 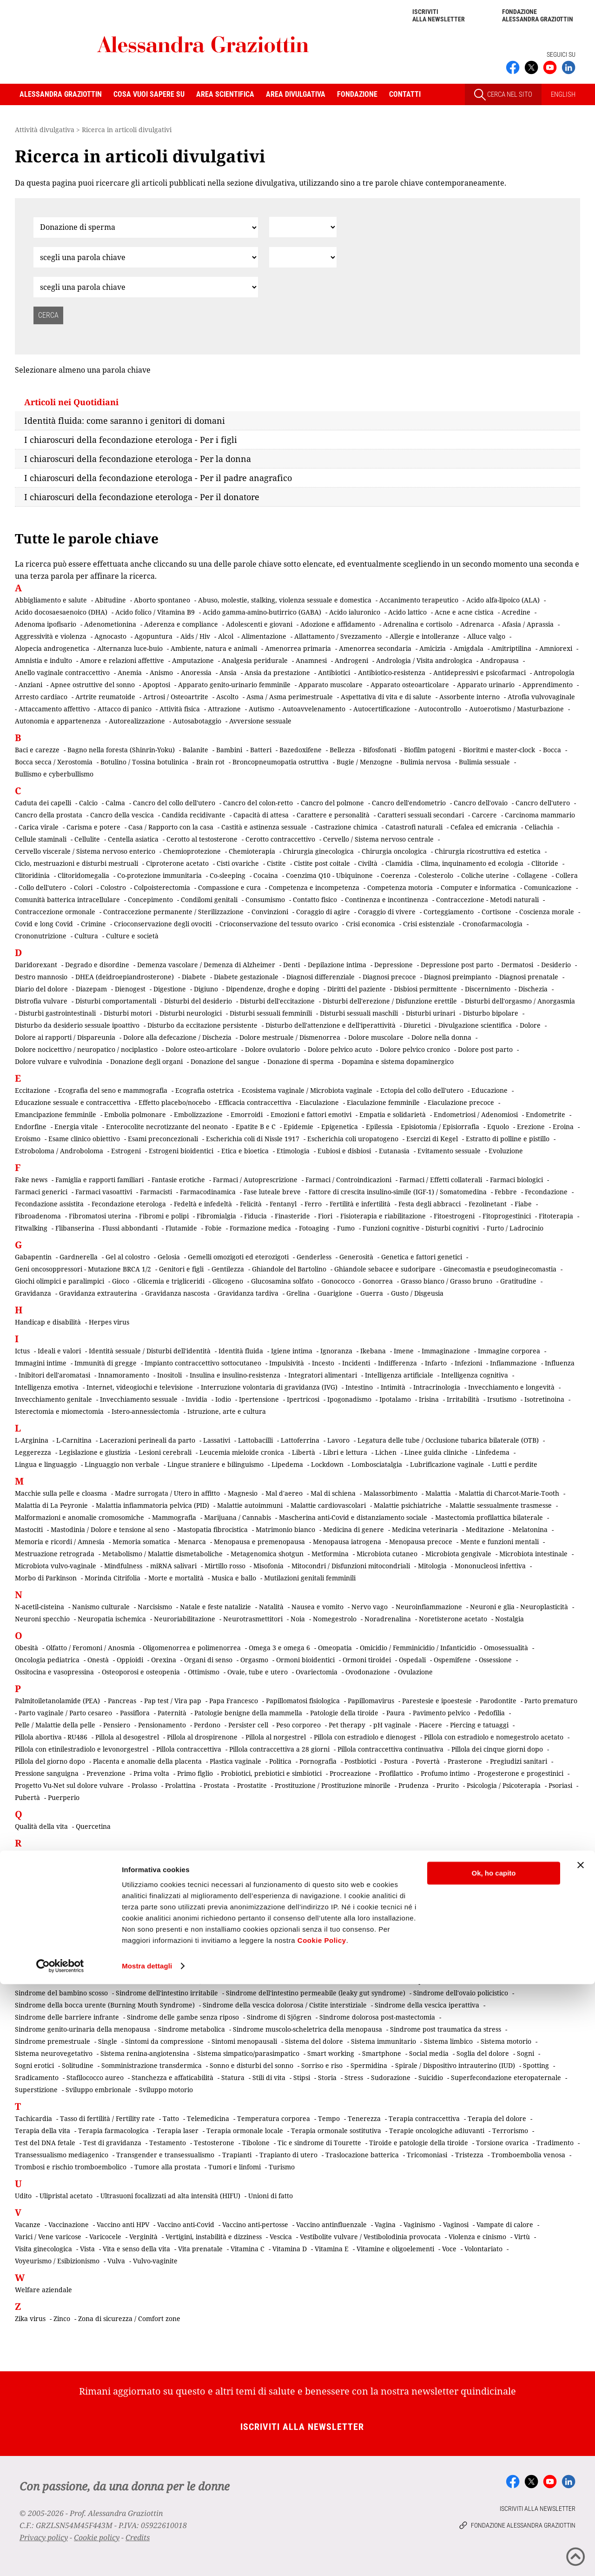 What do you see at coordinates (201, 1049) in the screenshot?
I see `Dolore osteo-articolare` at bounding box center [201, 1049].